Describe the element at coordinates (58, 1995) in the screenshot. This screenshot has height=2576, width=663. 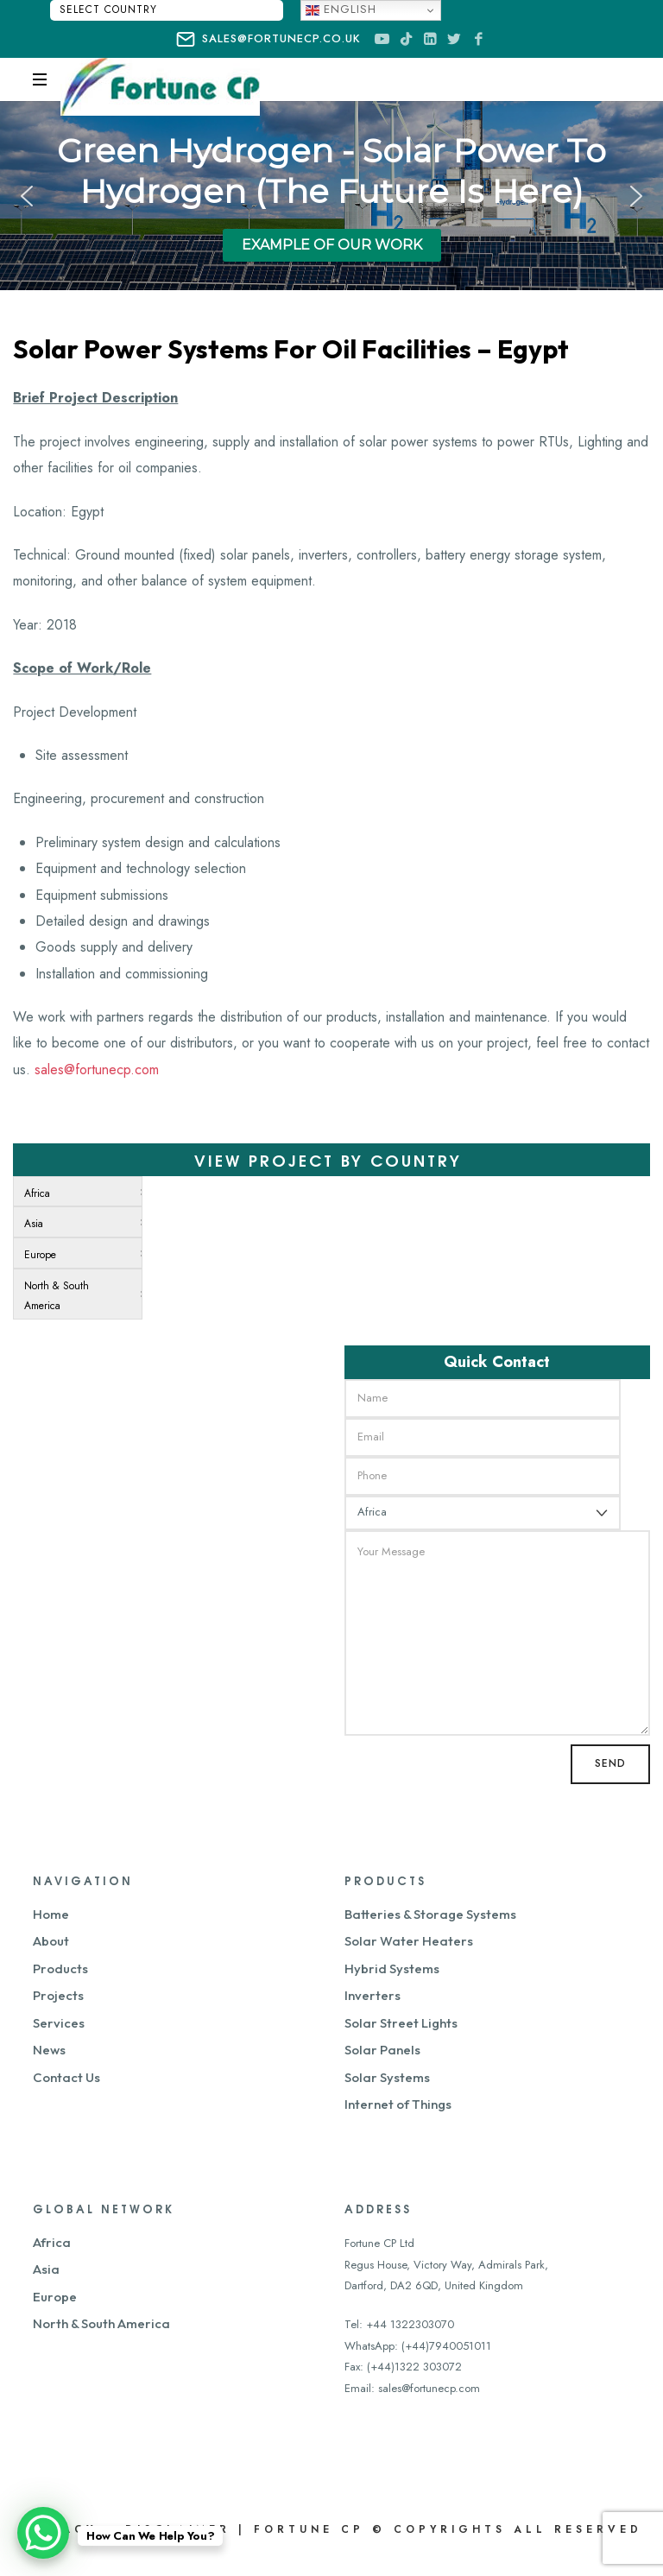
I see `Projects` at that location.